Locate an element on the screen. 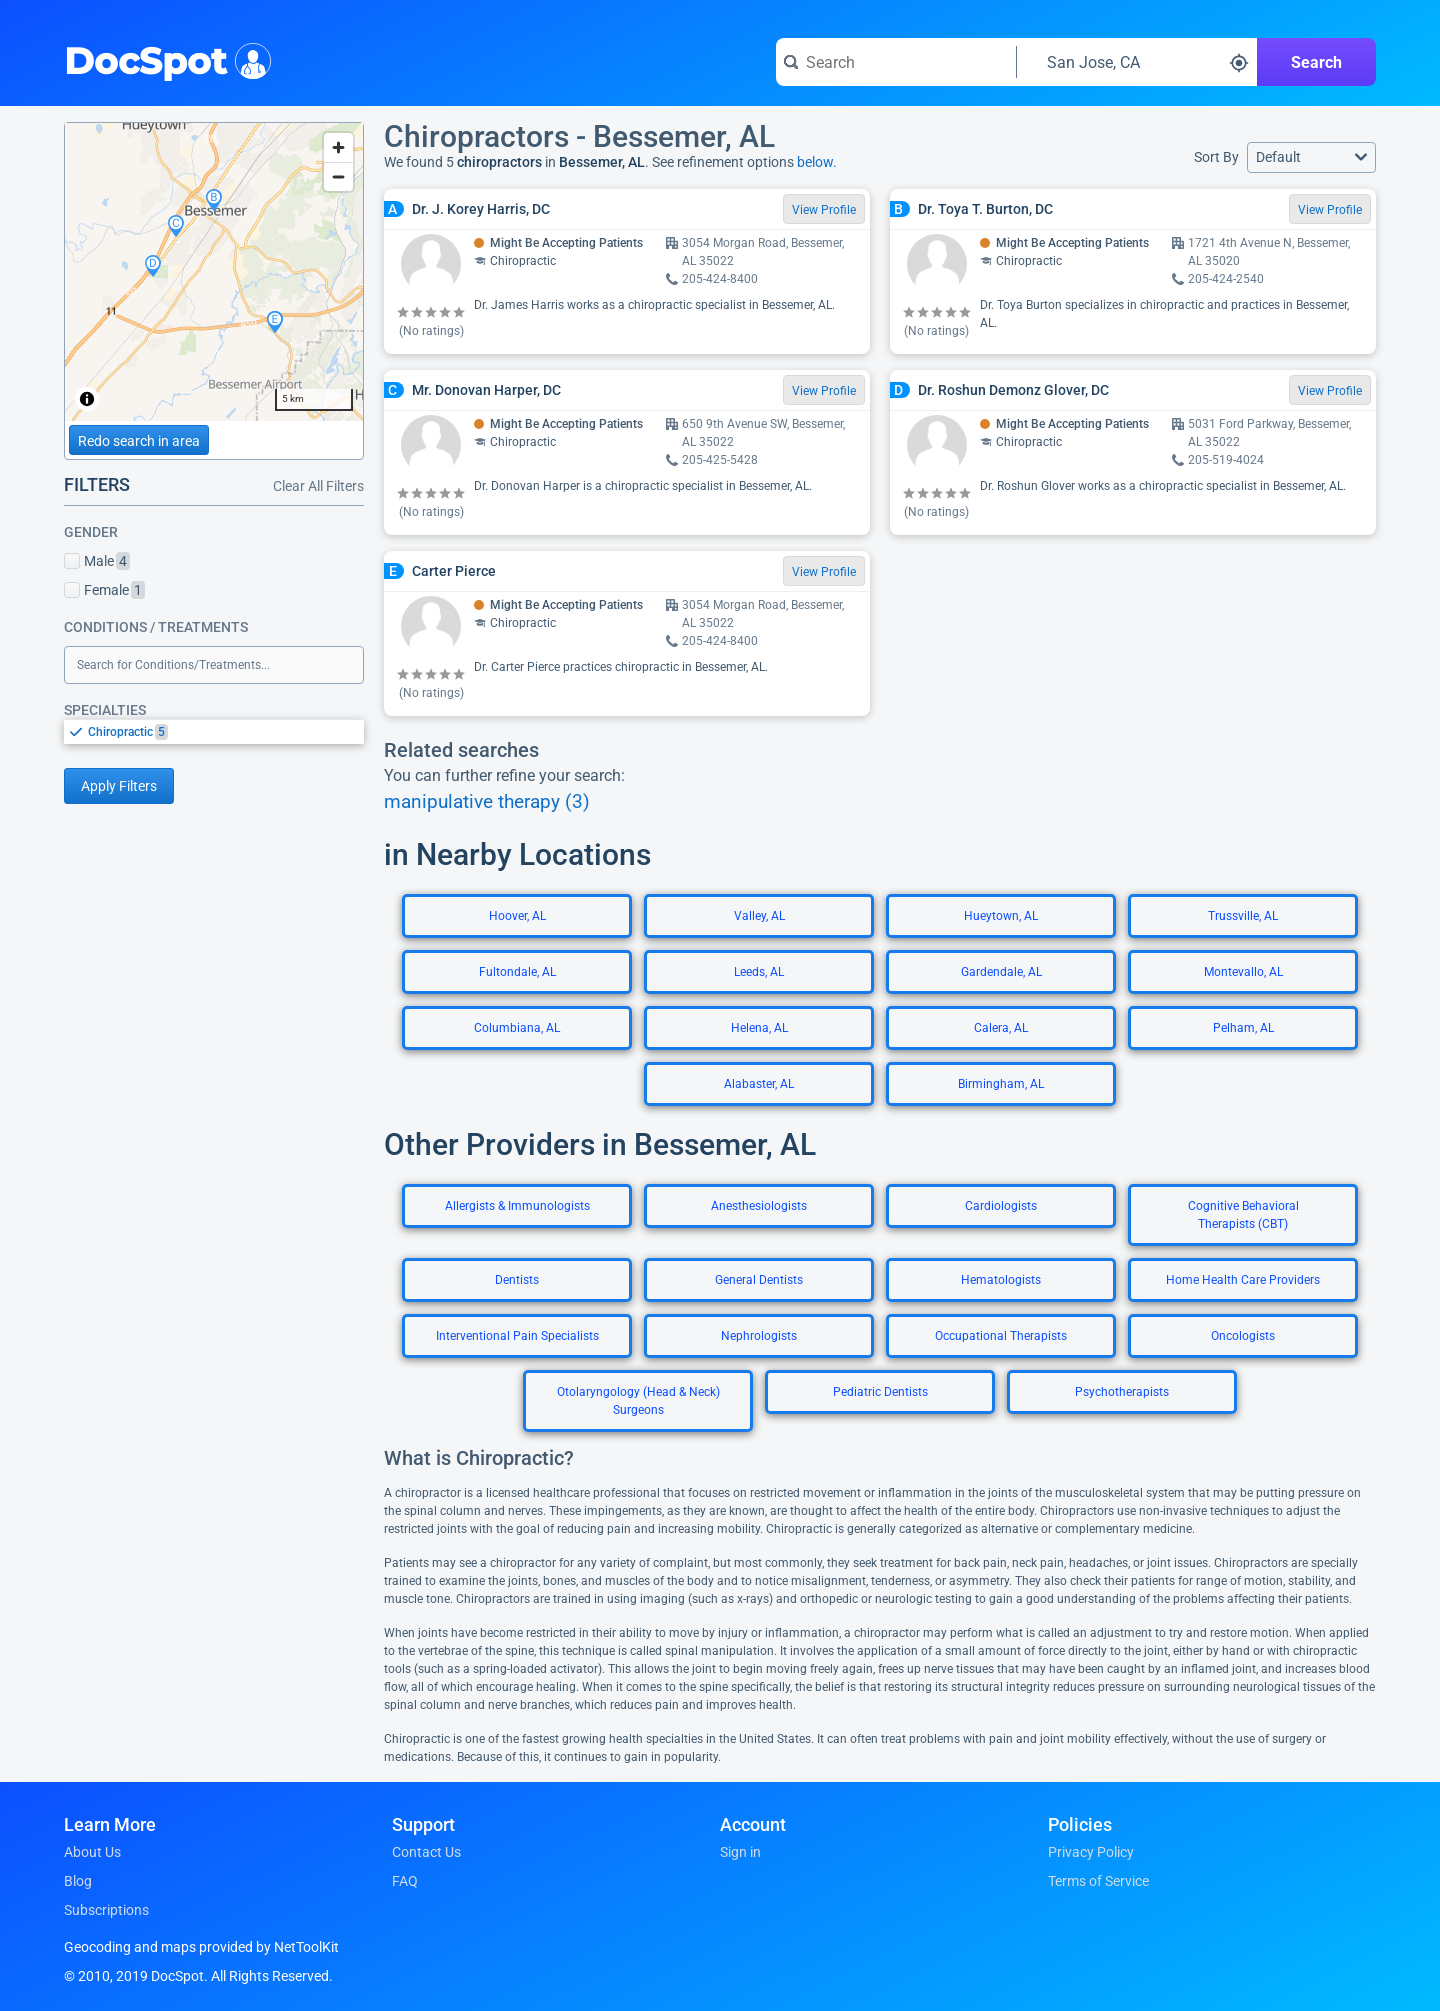 The width and height of the screenshot is (1440, 2011). Apply Filters [Apply filters and reload page] is located at coordinates (119, 786).